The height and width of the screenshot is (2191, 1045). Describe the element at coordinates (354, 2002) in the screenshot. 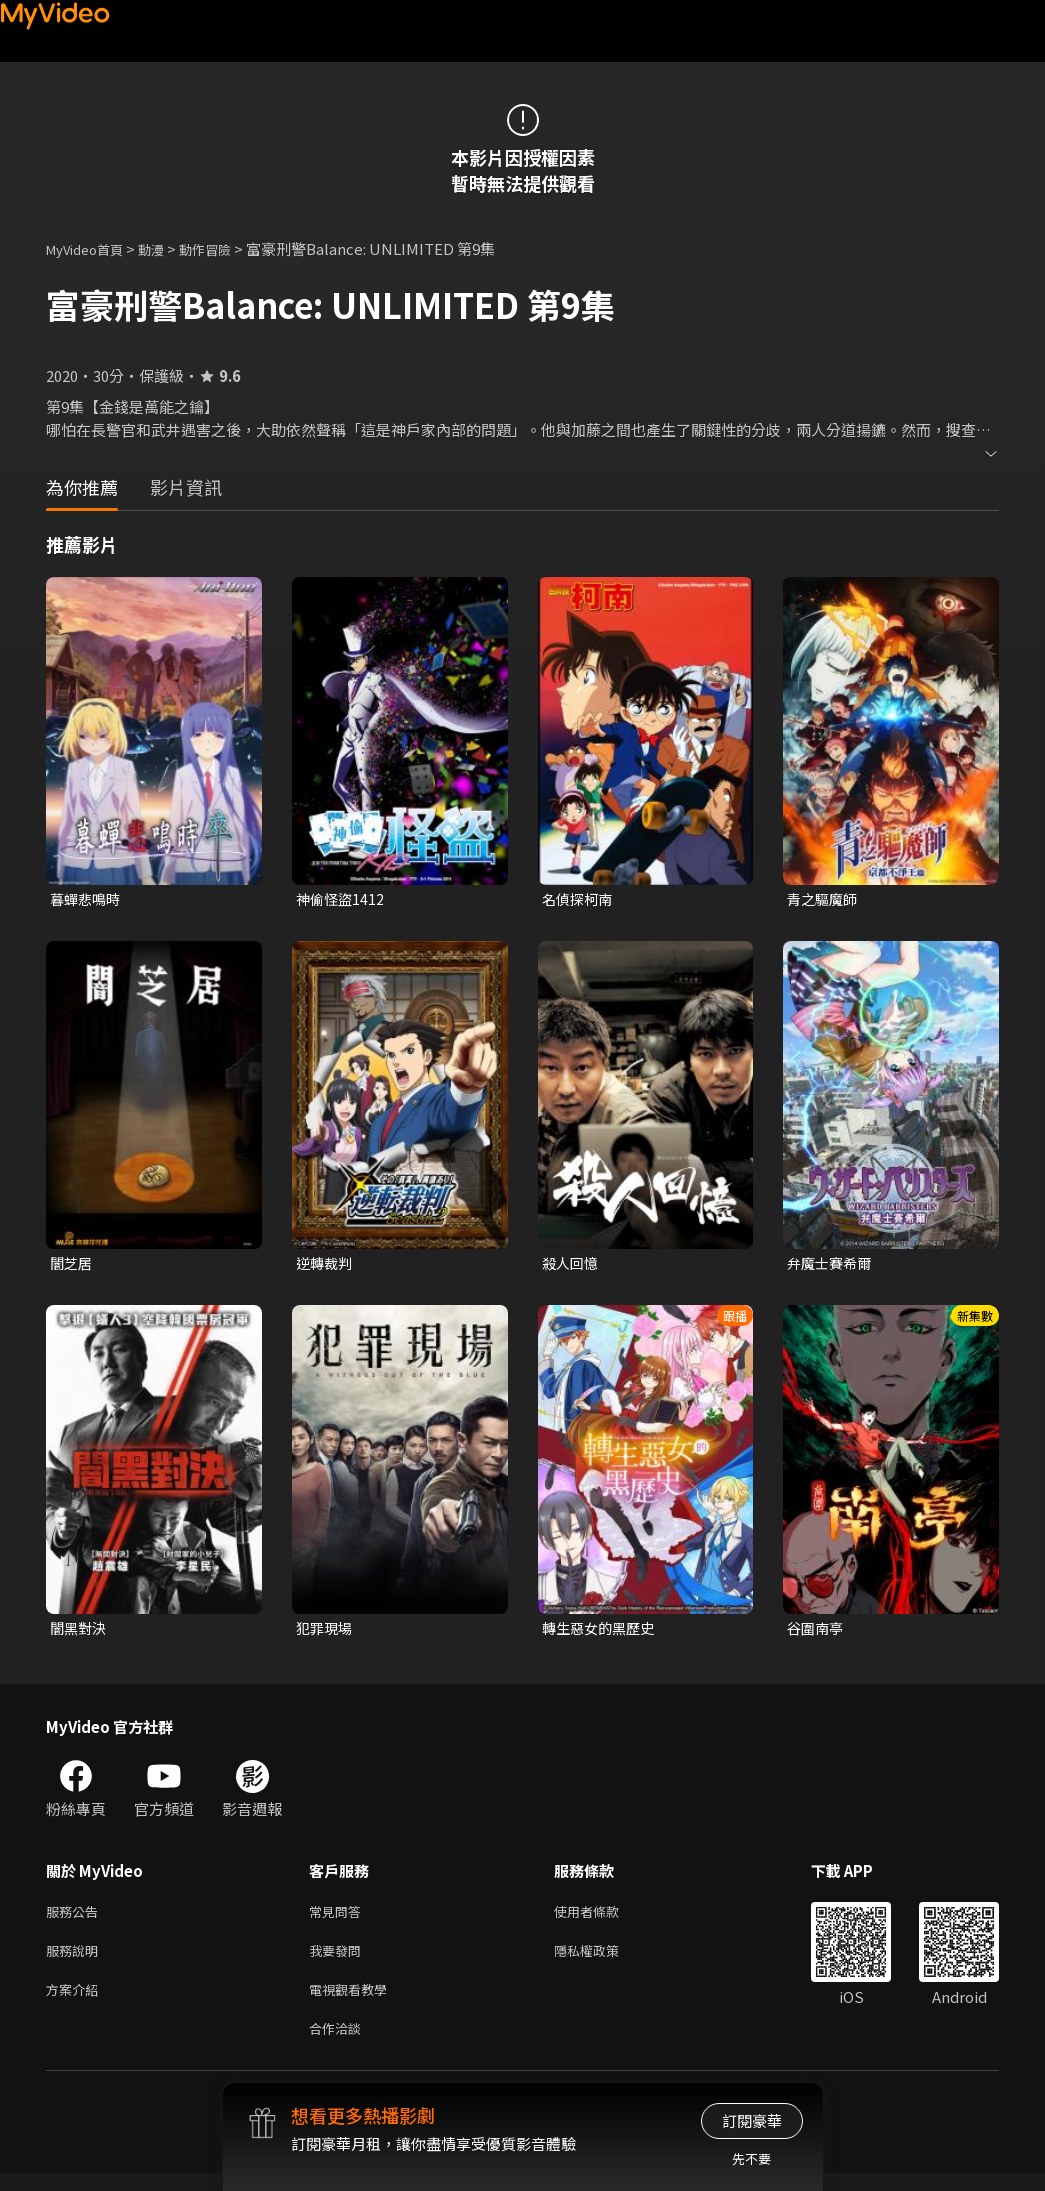

I see `電視觀看教學` at that location.